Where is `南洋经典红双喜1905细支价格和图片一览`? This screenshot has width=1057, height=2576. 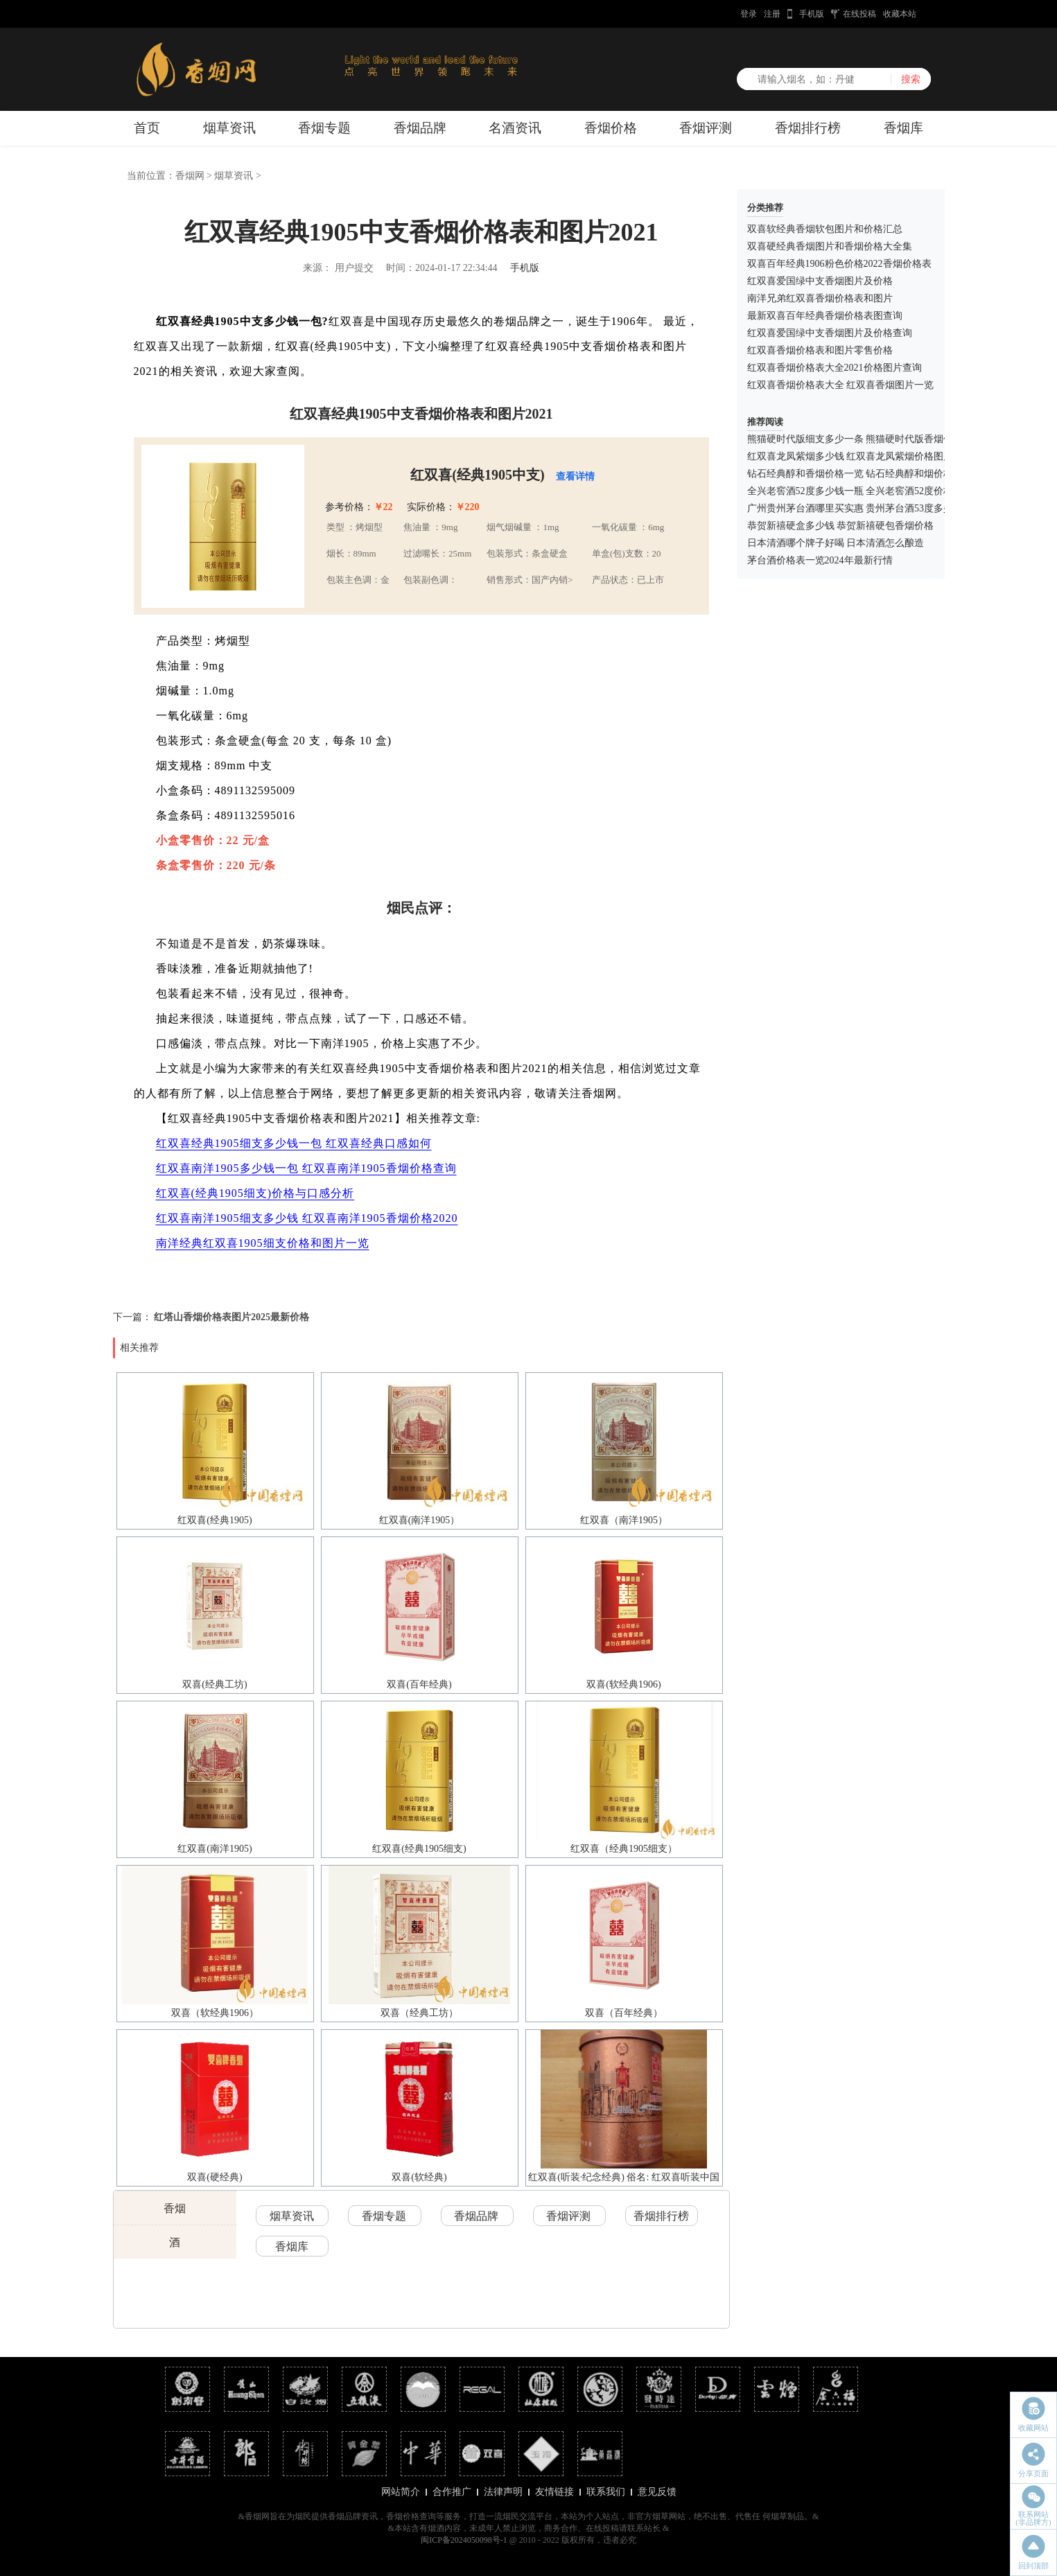
南洋经典红双喜1905细支价格和图片一览 is located at coordinates (262, 1243).